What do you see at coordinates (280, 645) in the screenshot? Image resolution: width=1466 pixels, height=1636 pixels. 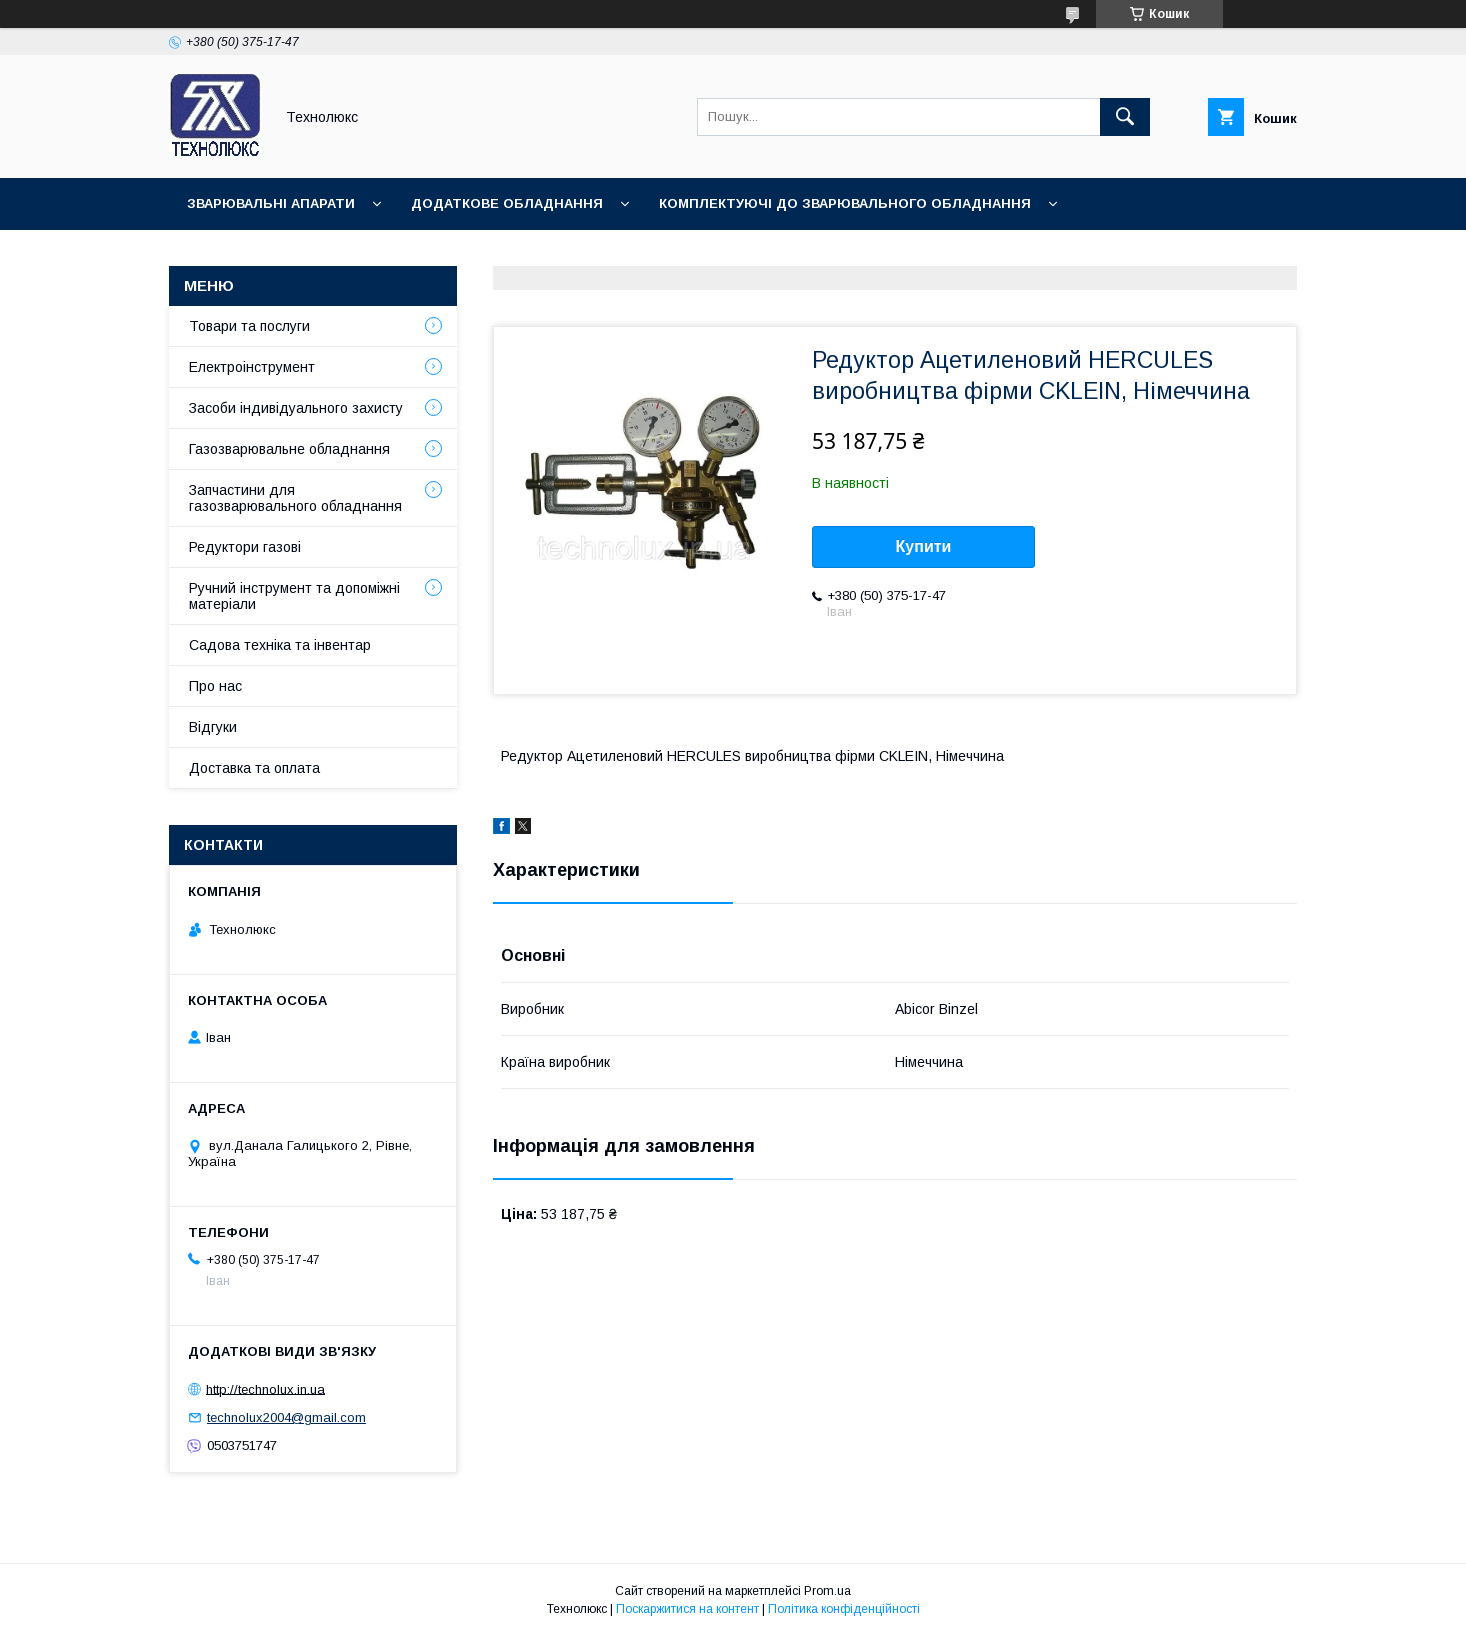 I see `Садова техніка та інвентар` at bounding box center [280, 645].